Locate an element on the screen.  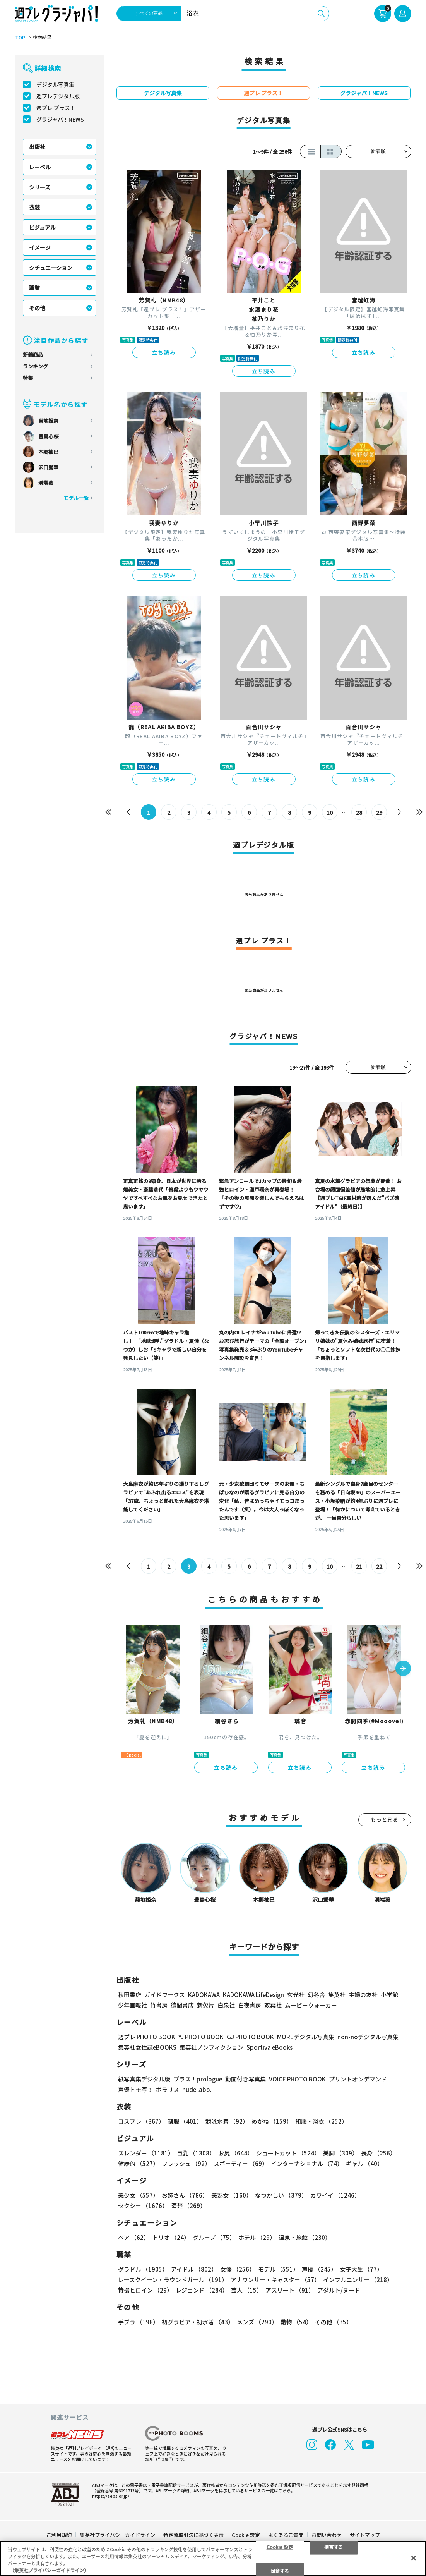
29 is located at coordinates (379, 812).